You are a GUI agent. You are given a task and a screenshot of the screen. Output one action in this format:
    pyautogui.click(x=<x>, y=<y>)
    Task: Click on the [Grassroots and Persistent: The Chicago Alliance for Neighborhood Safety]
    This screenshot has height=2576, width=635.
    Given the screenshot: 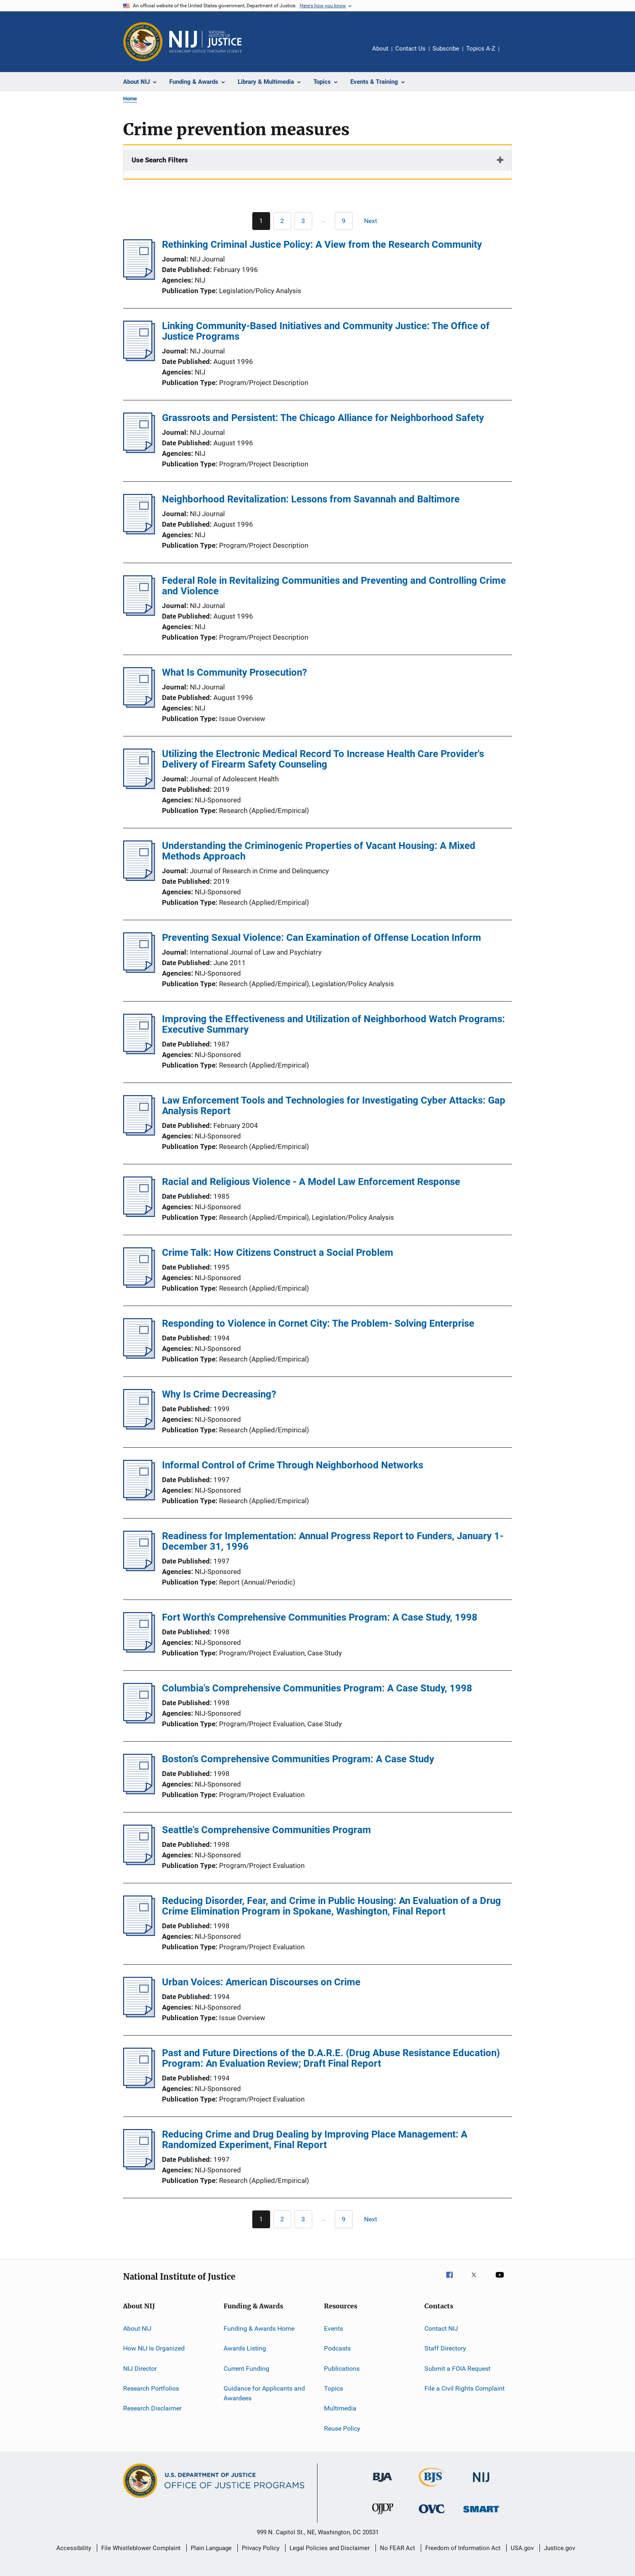 What is the action you would take?
    pyautogui.click(x=139, y=451)
    